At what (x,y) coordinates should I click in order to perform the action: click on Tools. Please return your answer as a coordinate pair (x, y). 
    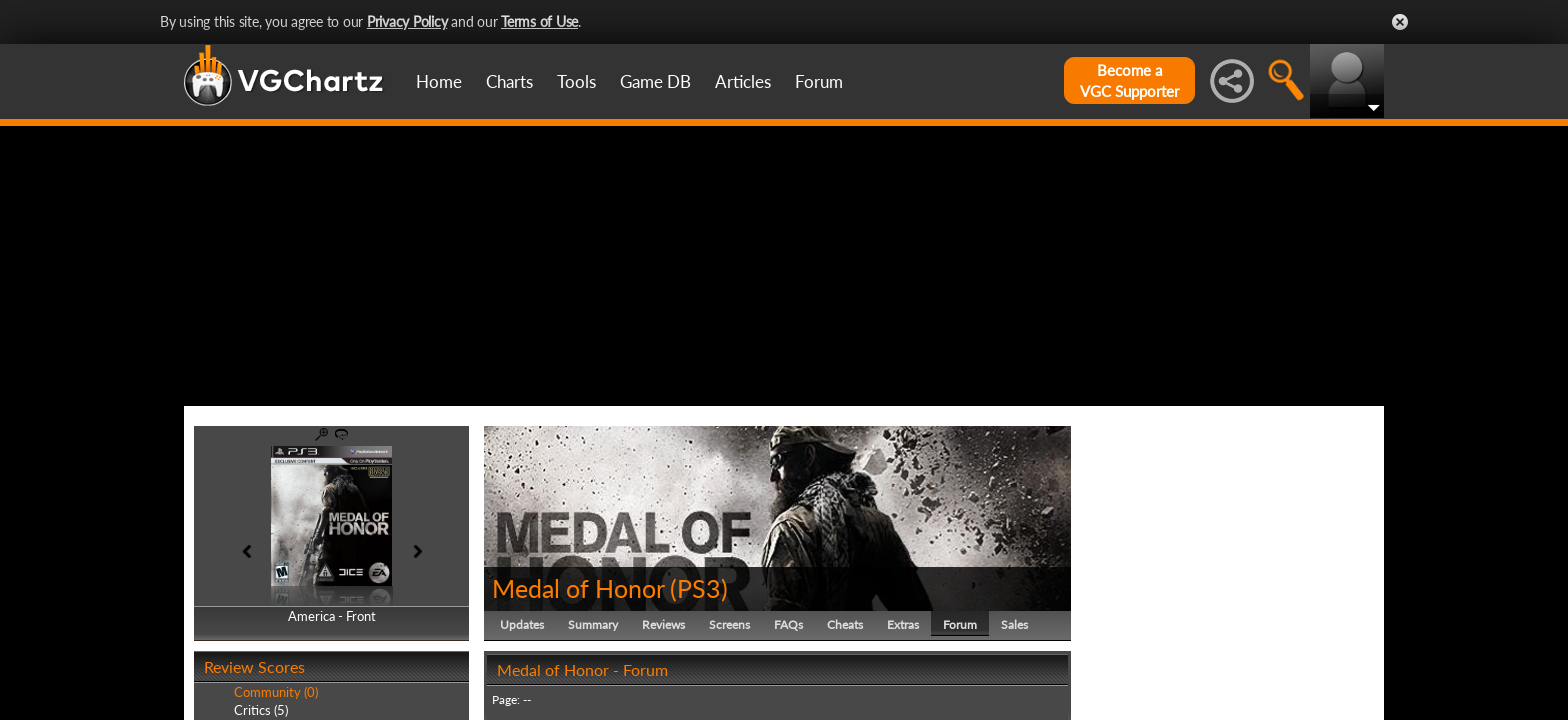
    Looking at the image, I should click on (576, 81).